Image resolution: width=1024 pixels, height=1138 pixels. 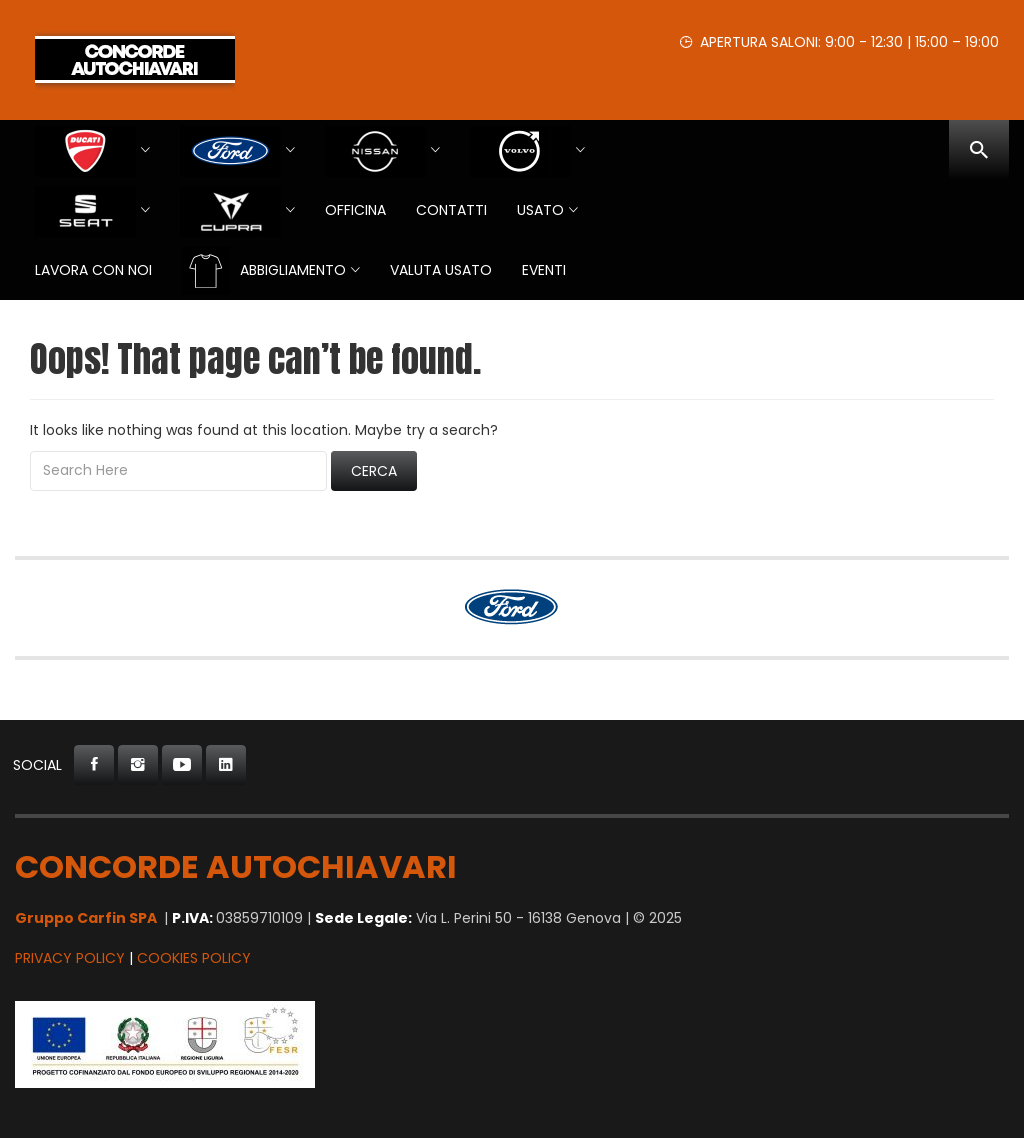 I want to click on Cerca, so click(x=374, y=471).